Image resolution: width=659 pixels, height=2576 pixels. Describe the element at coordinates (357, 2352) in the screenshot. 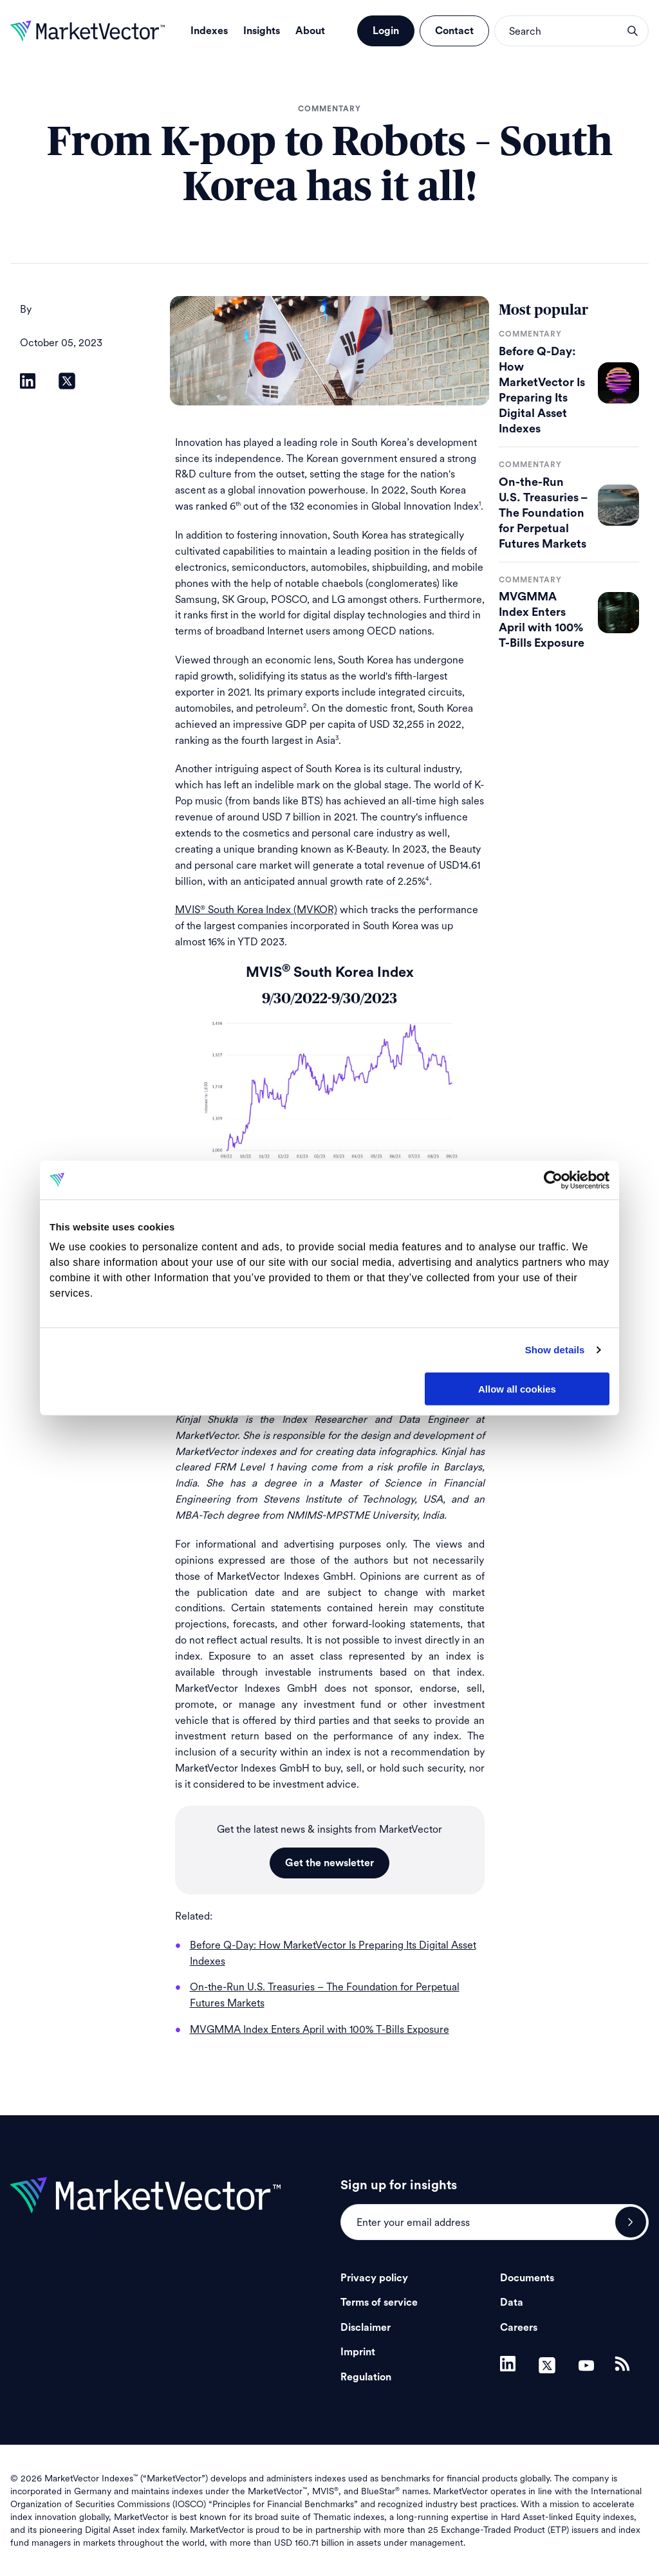

I see `Imprint` at that location.